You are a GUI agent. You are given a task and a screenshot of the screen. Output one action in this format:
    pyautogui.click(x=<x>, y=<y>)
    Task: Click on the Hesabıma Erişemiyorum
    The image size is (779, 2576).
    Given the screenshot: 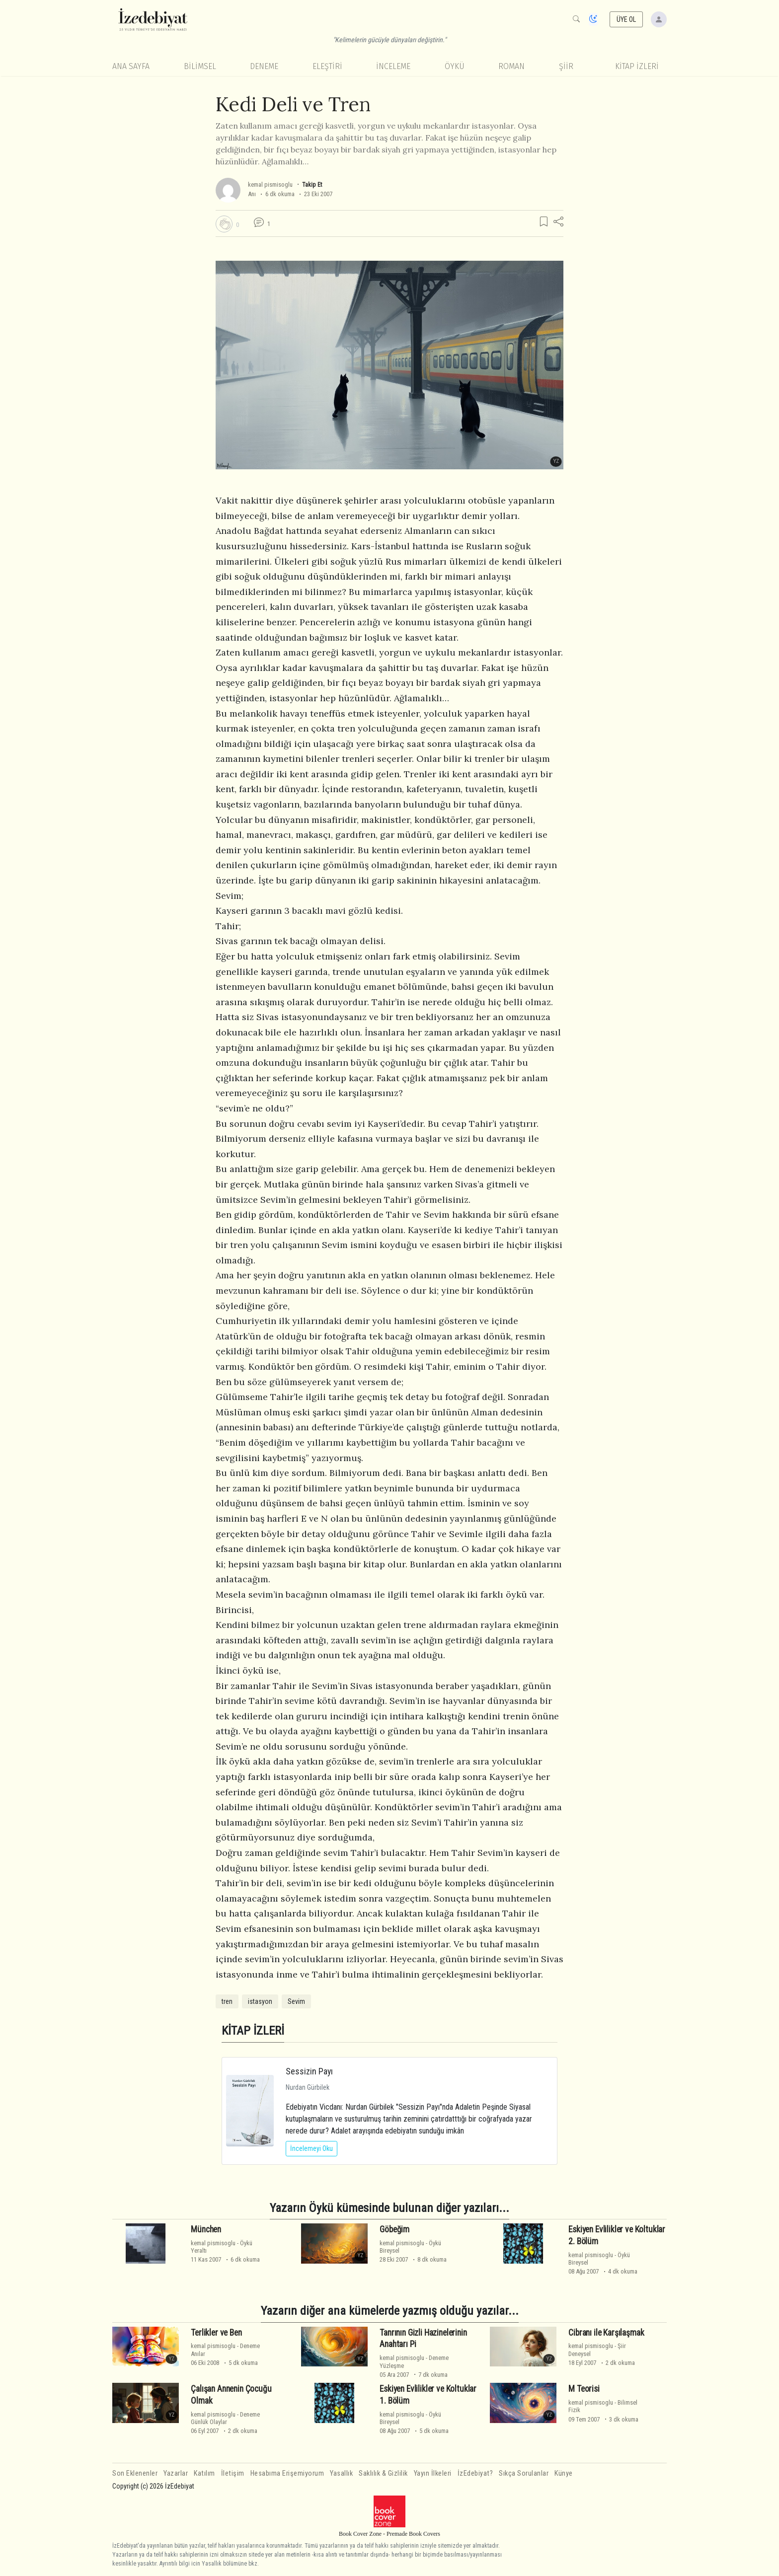 What is the action you would take?
    pyautogui.click(x=287, y=2473)
    